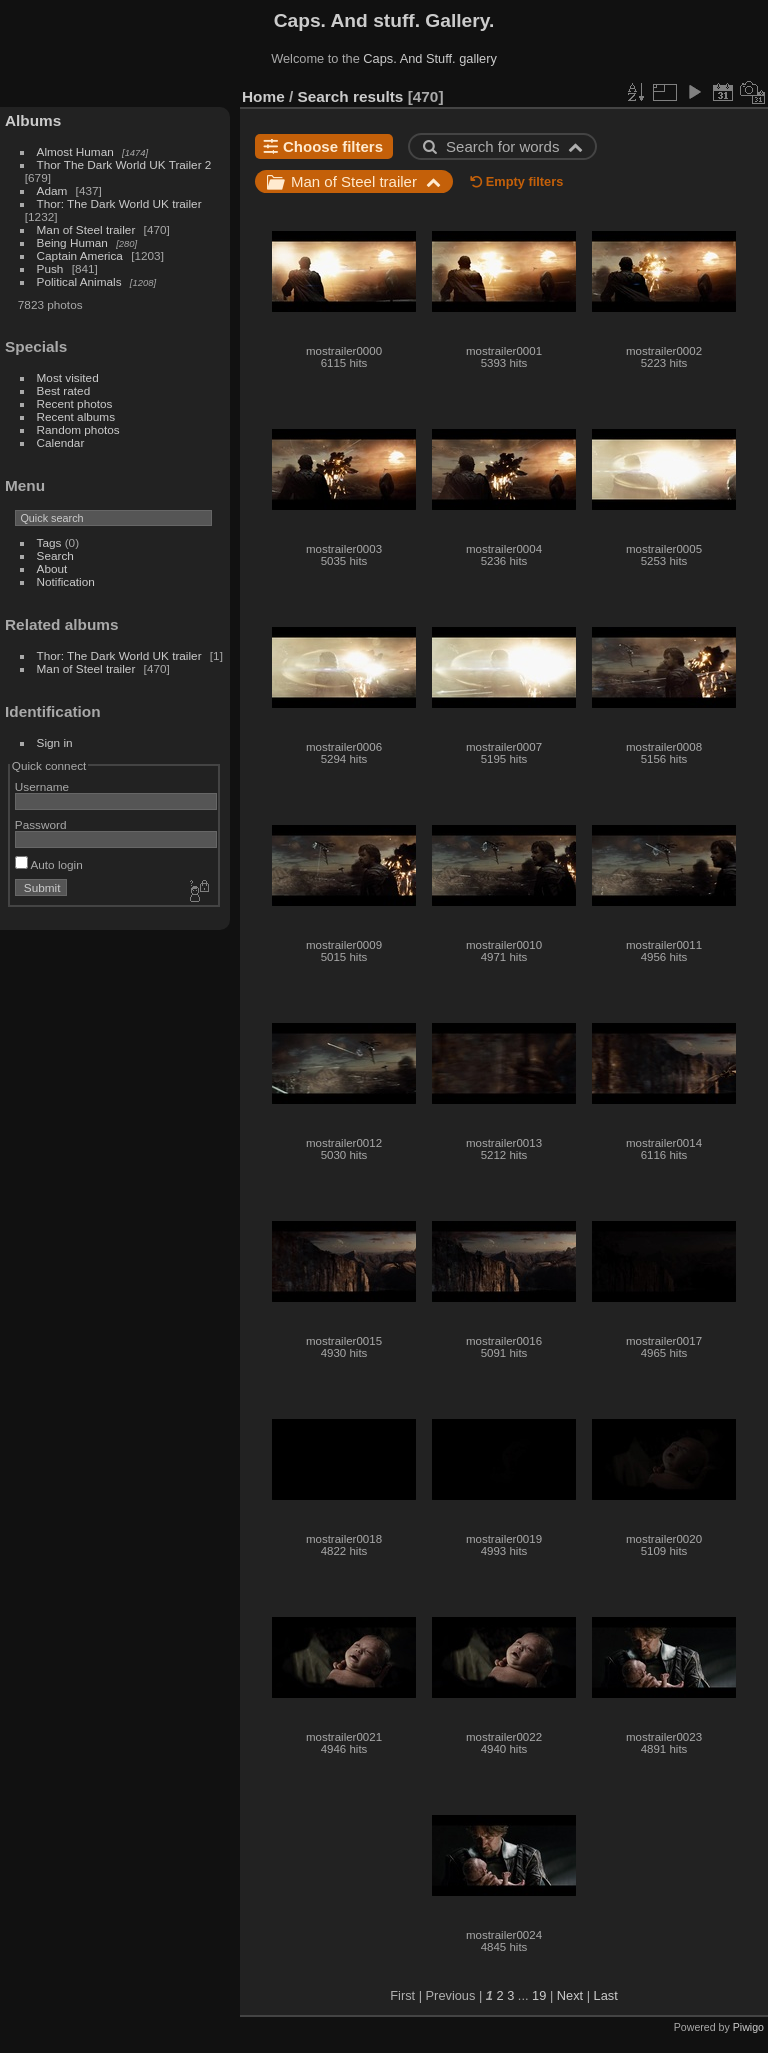 This screenshot has width=768, height=2053. I want to click on Search results, so click(351, 96).